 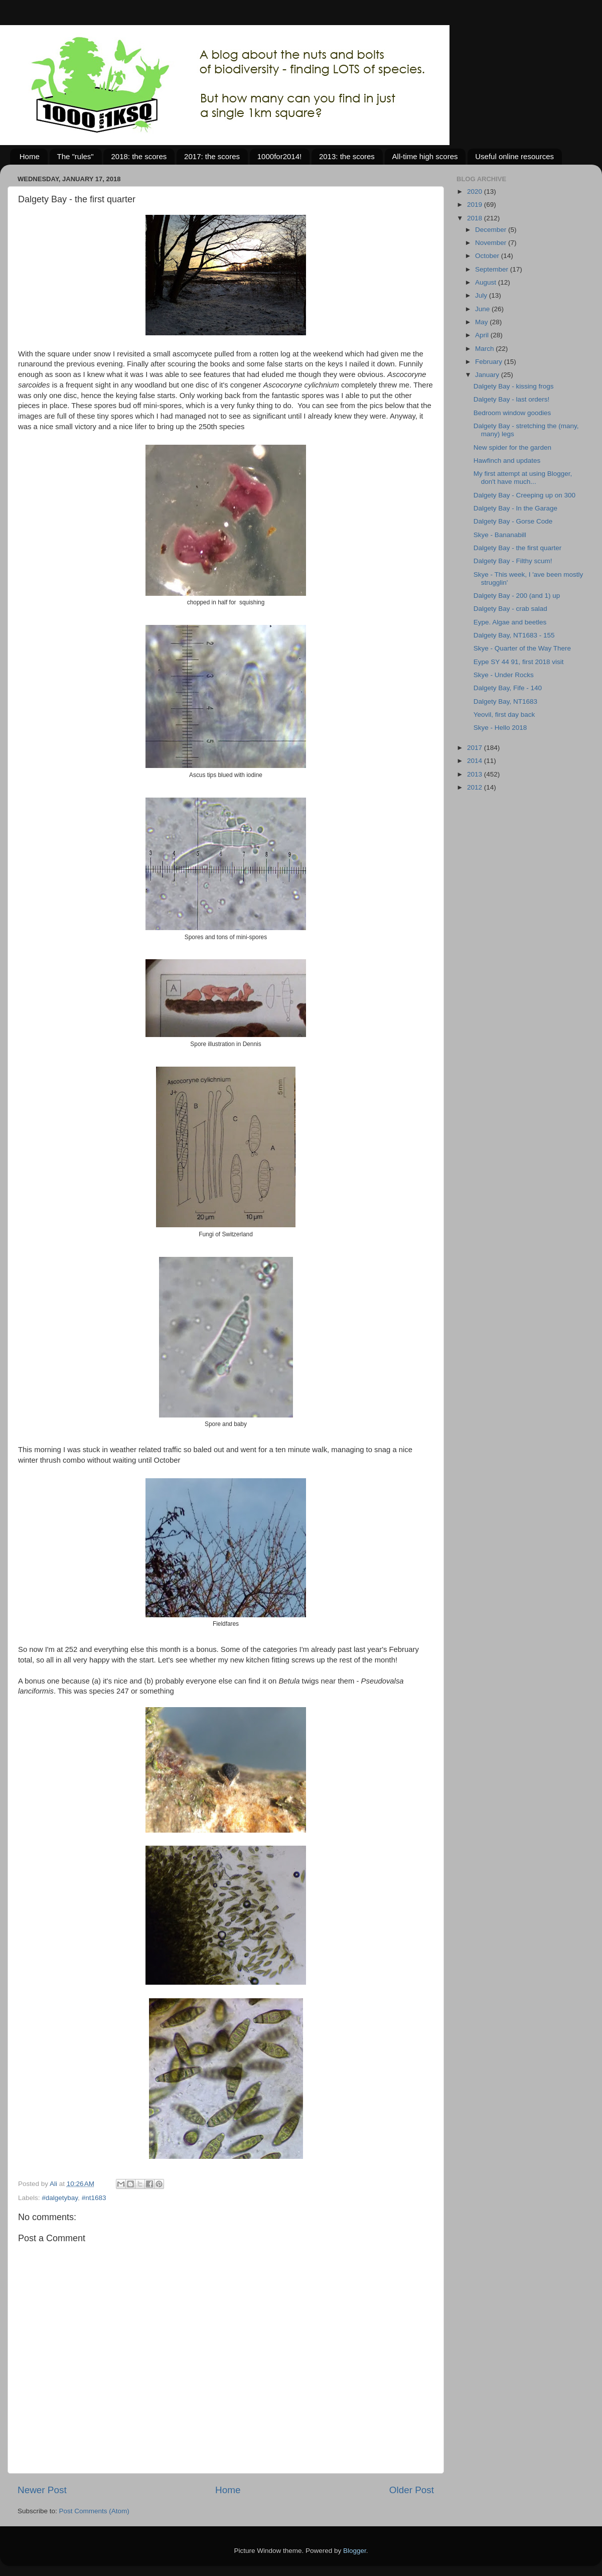 What do you see at coordinates (500, 727) in the screenshot?
I see `Skye - Hello 2018` at bounding box center [500, 727].